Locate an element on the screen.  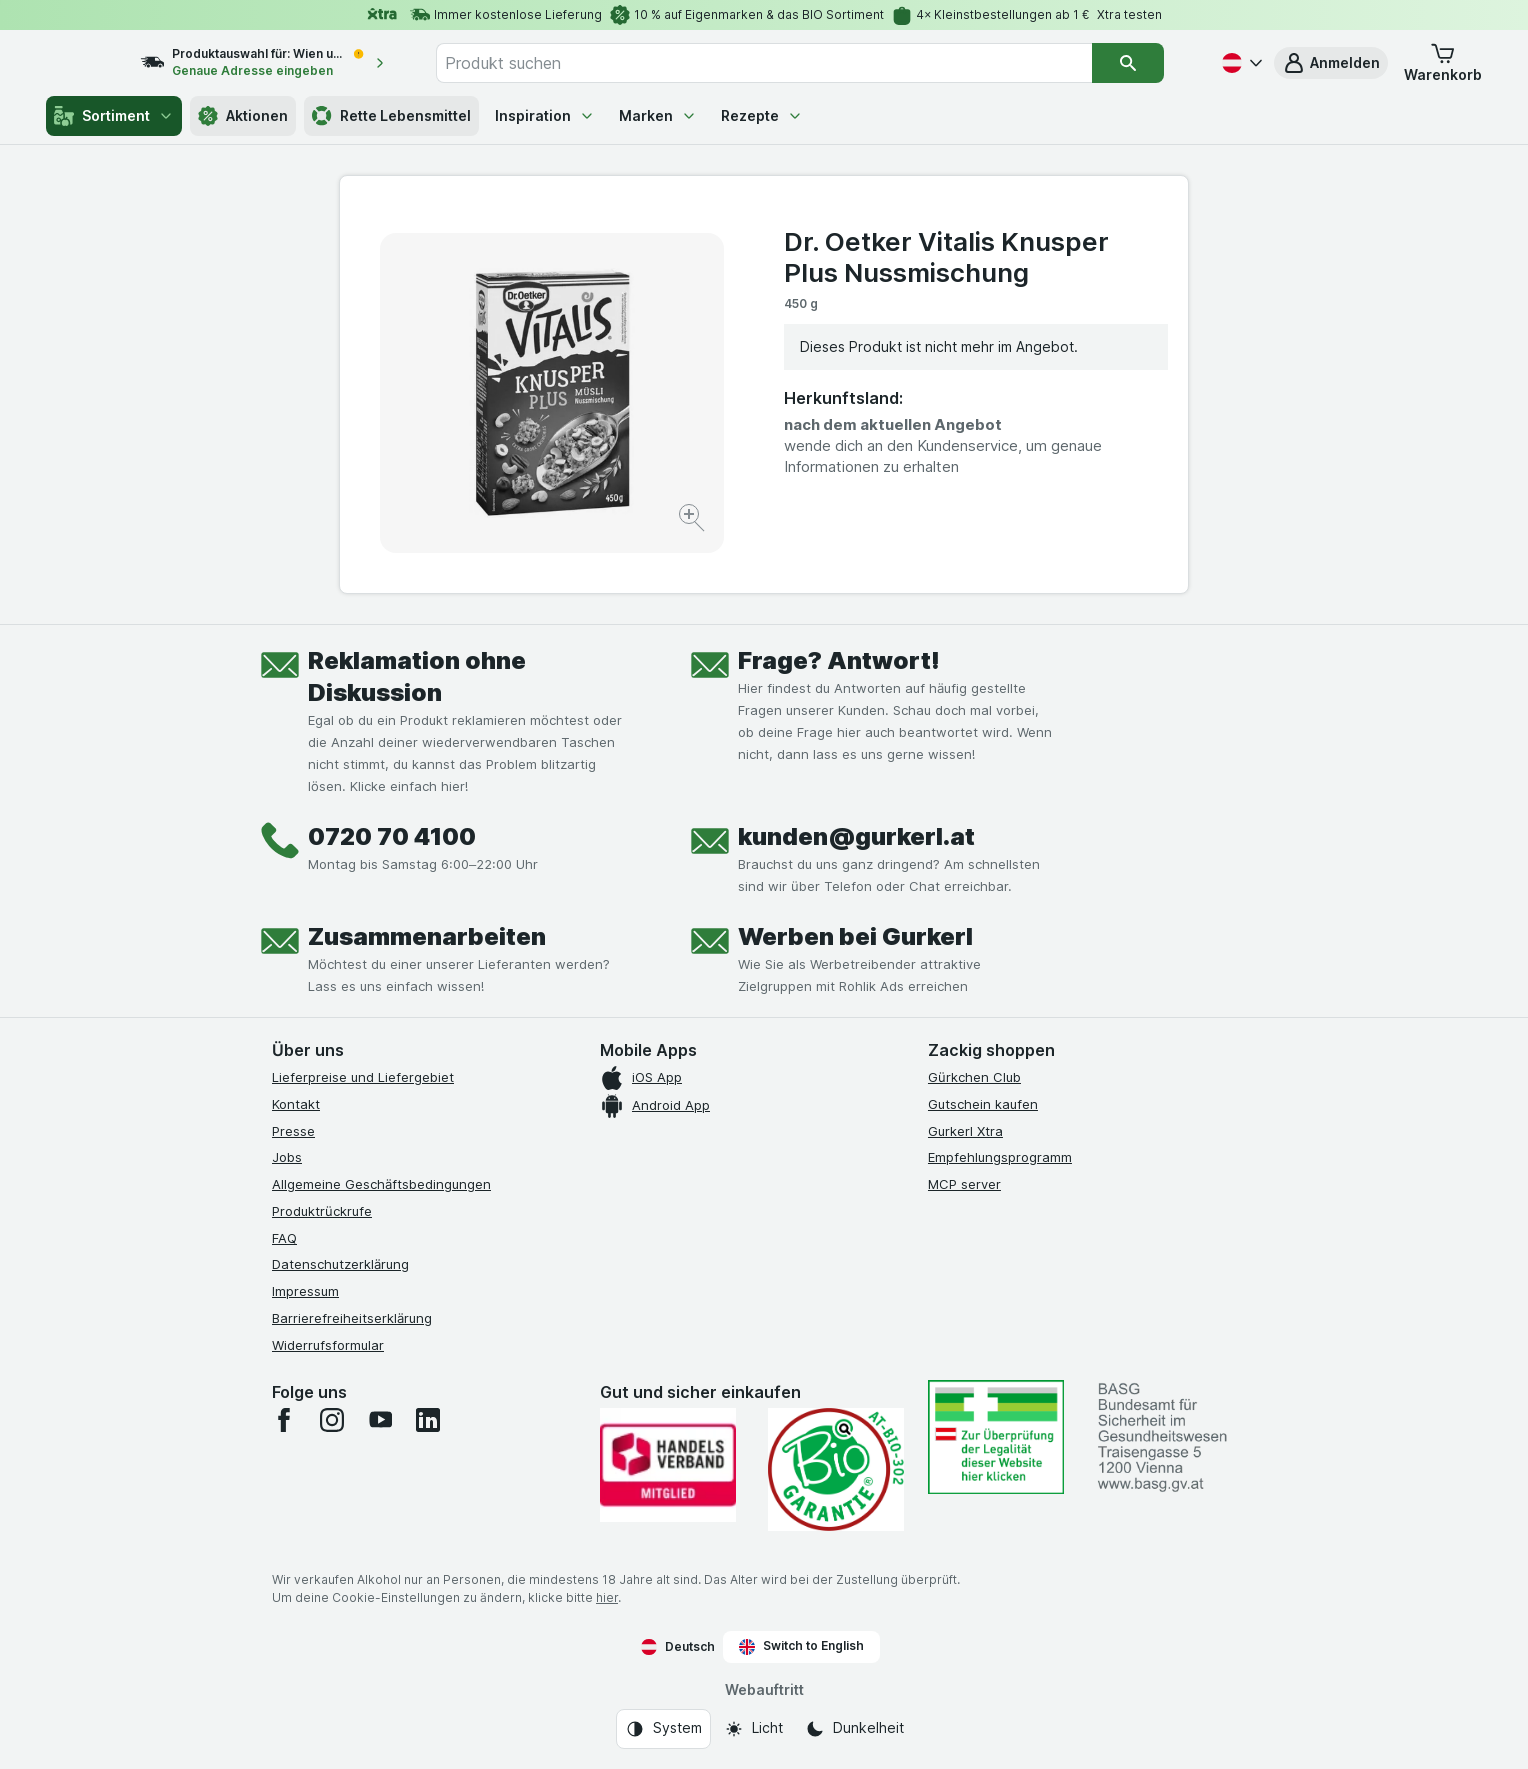
Produktrückrufe is located at coordinates (322, 1211).